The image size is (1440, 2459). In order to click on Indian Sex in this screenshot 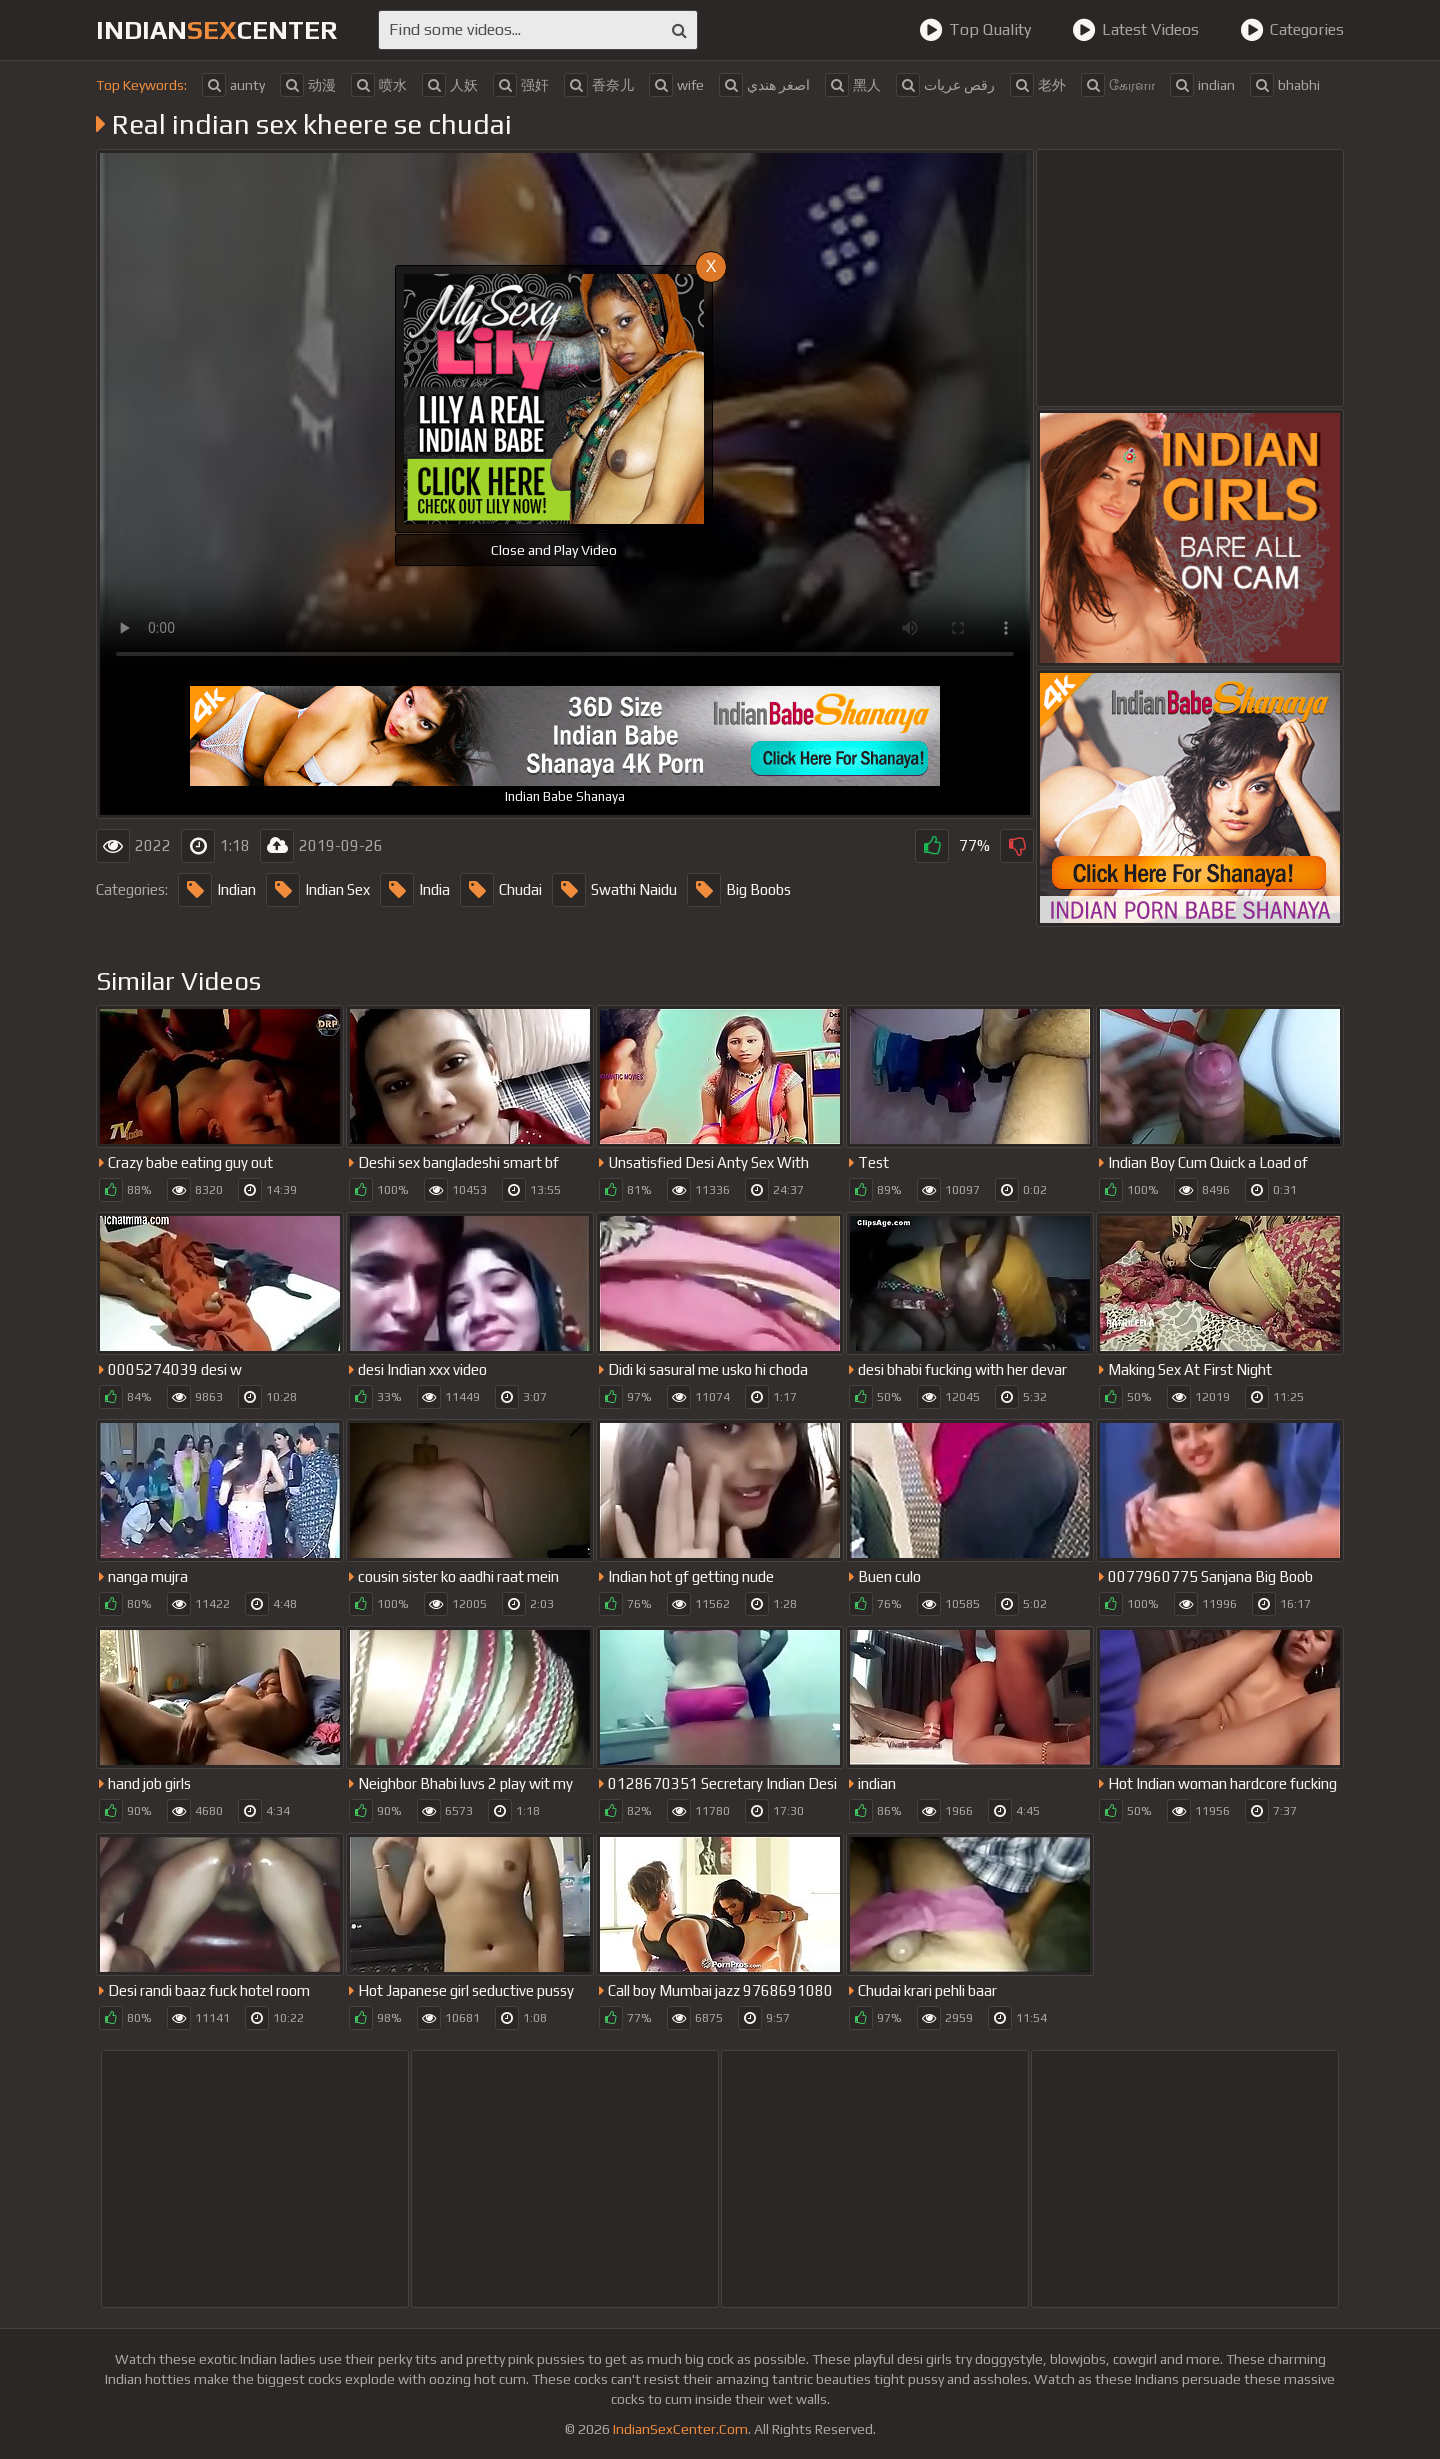, I will do `click(318, 890)`.